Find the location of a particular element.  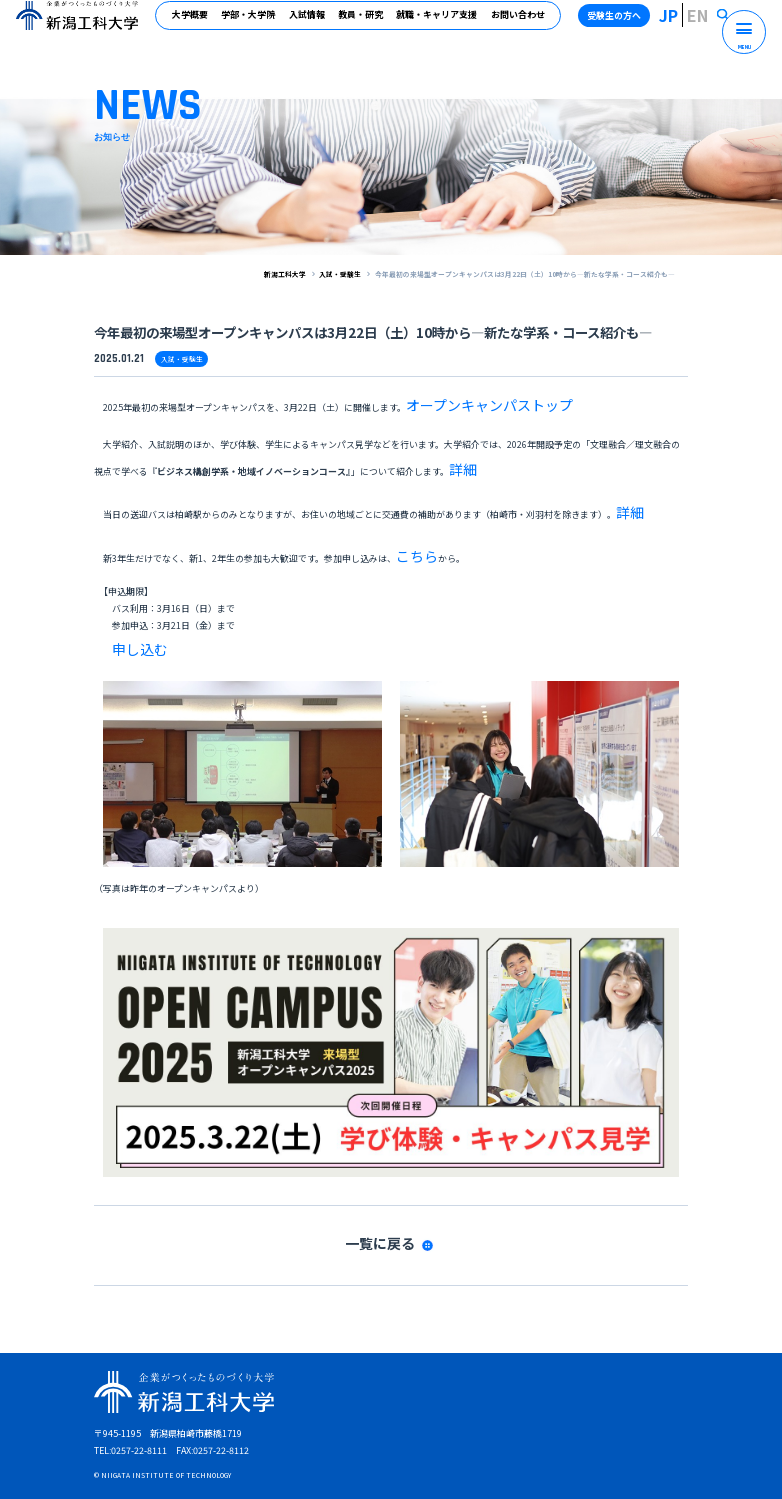

JP is located at coordinates (688, 23).